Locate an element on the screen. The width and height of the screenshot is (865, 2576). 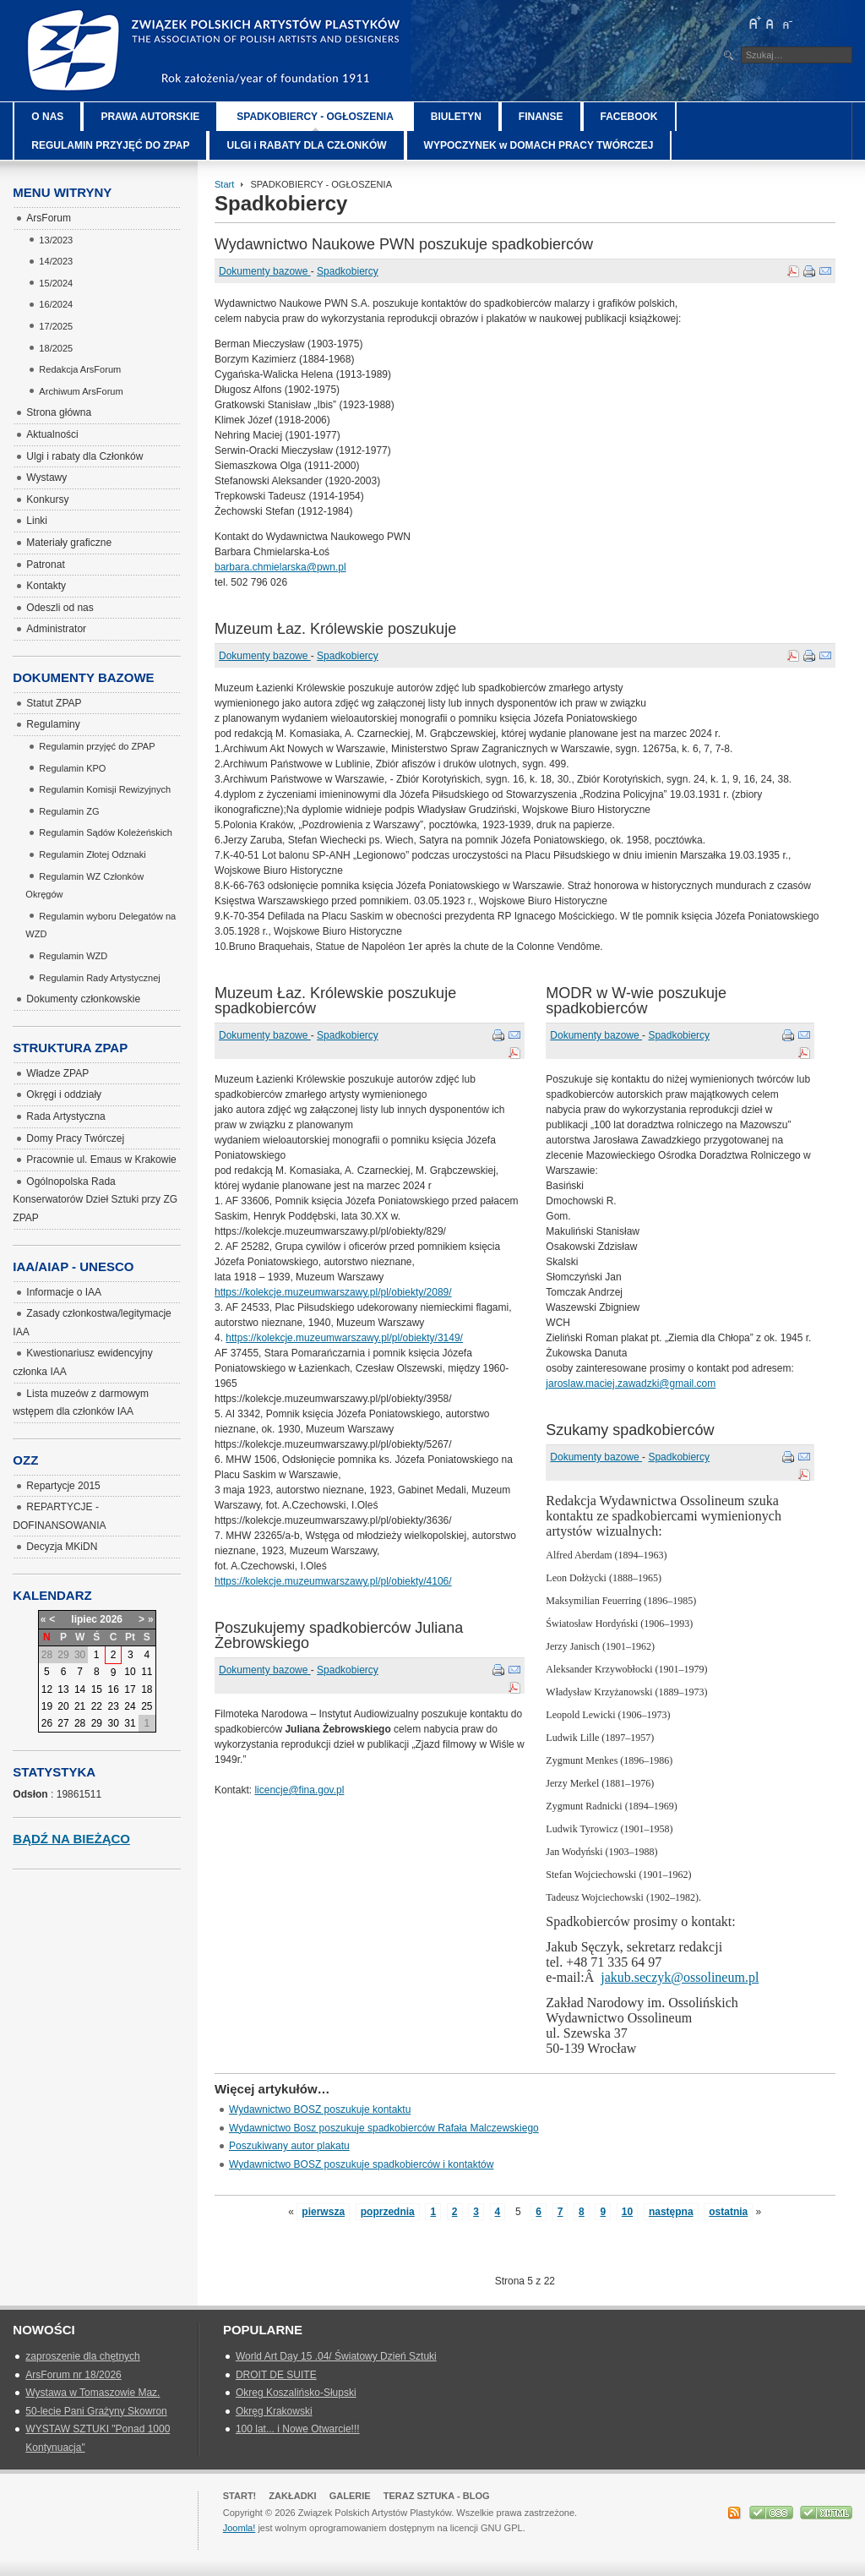
Joomla! is located at coordinates (239, 2528).